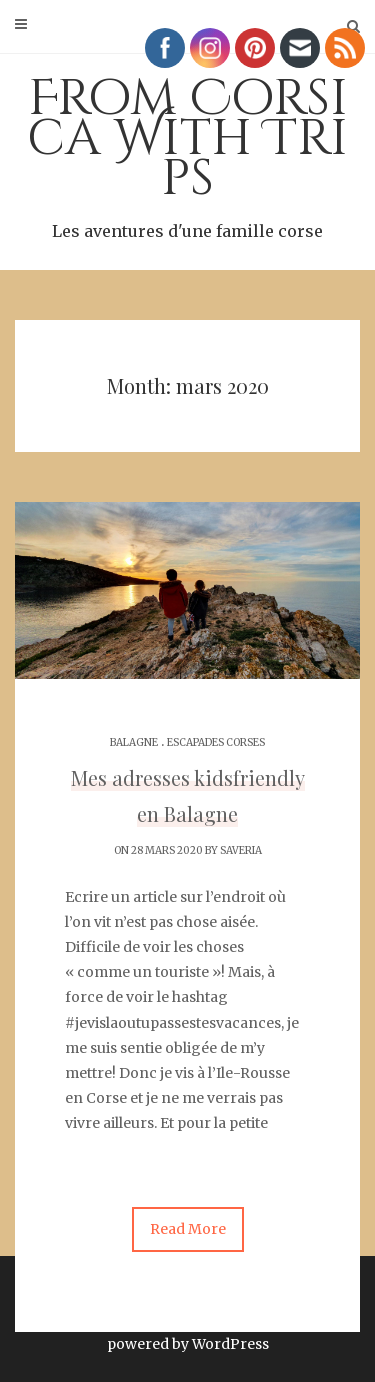 The height and width of the screenshot is (1382, 375). Describe the element at coordinates (216, 742) in the screenshot. I see `Escapades corses` at that location.